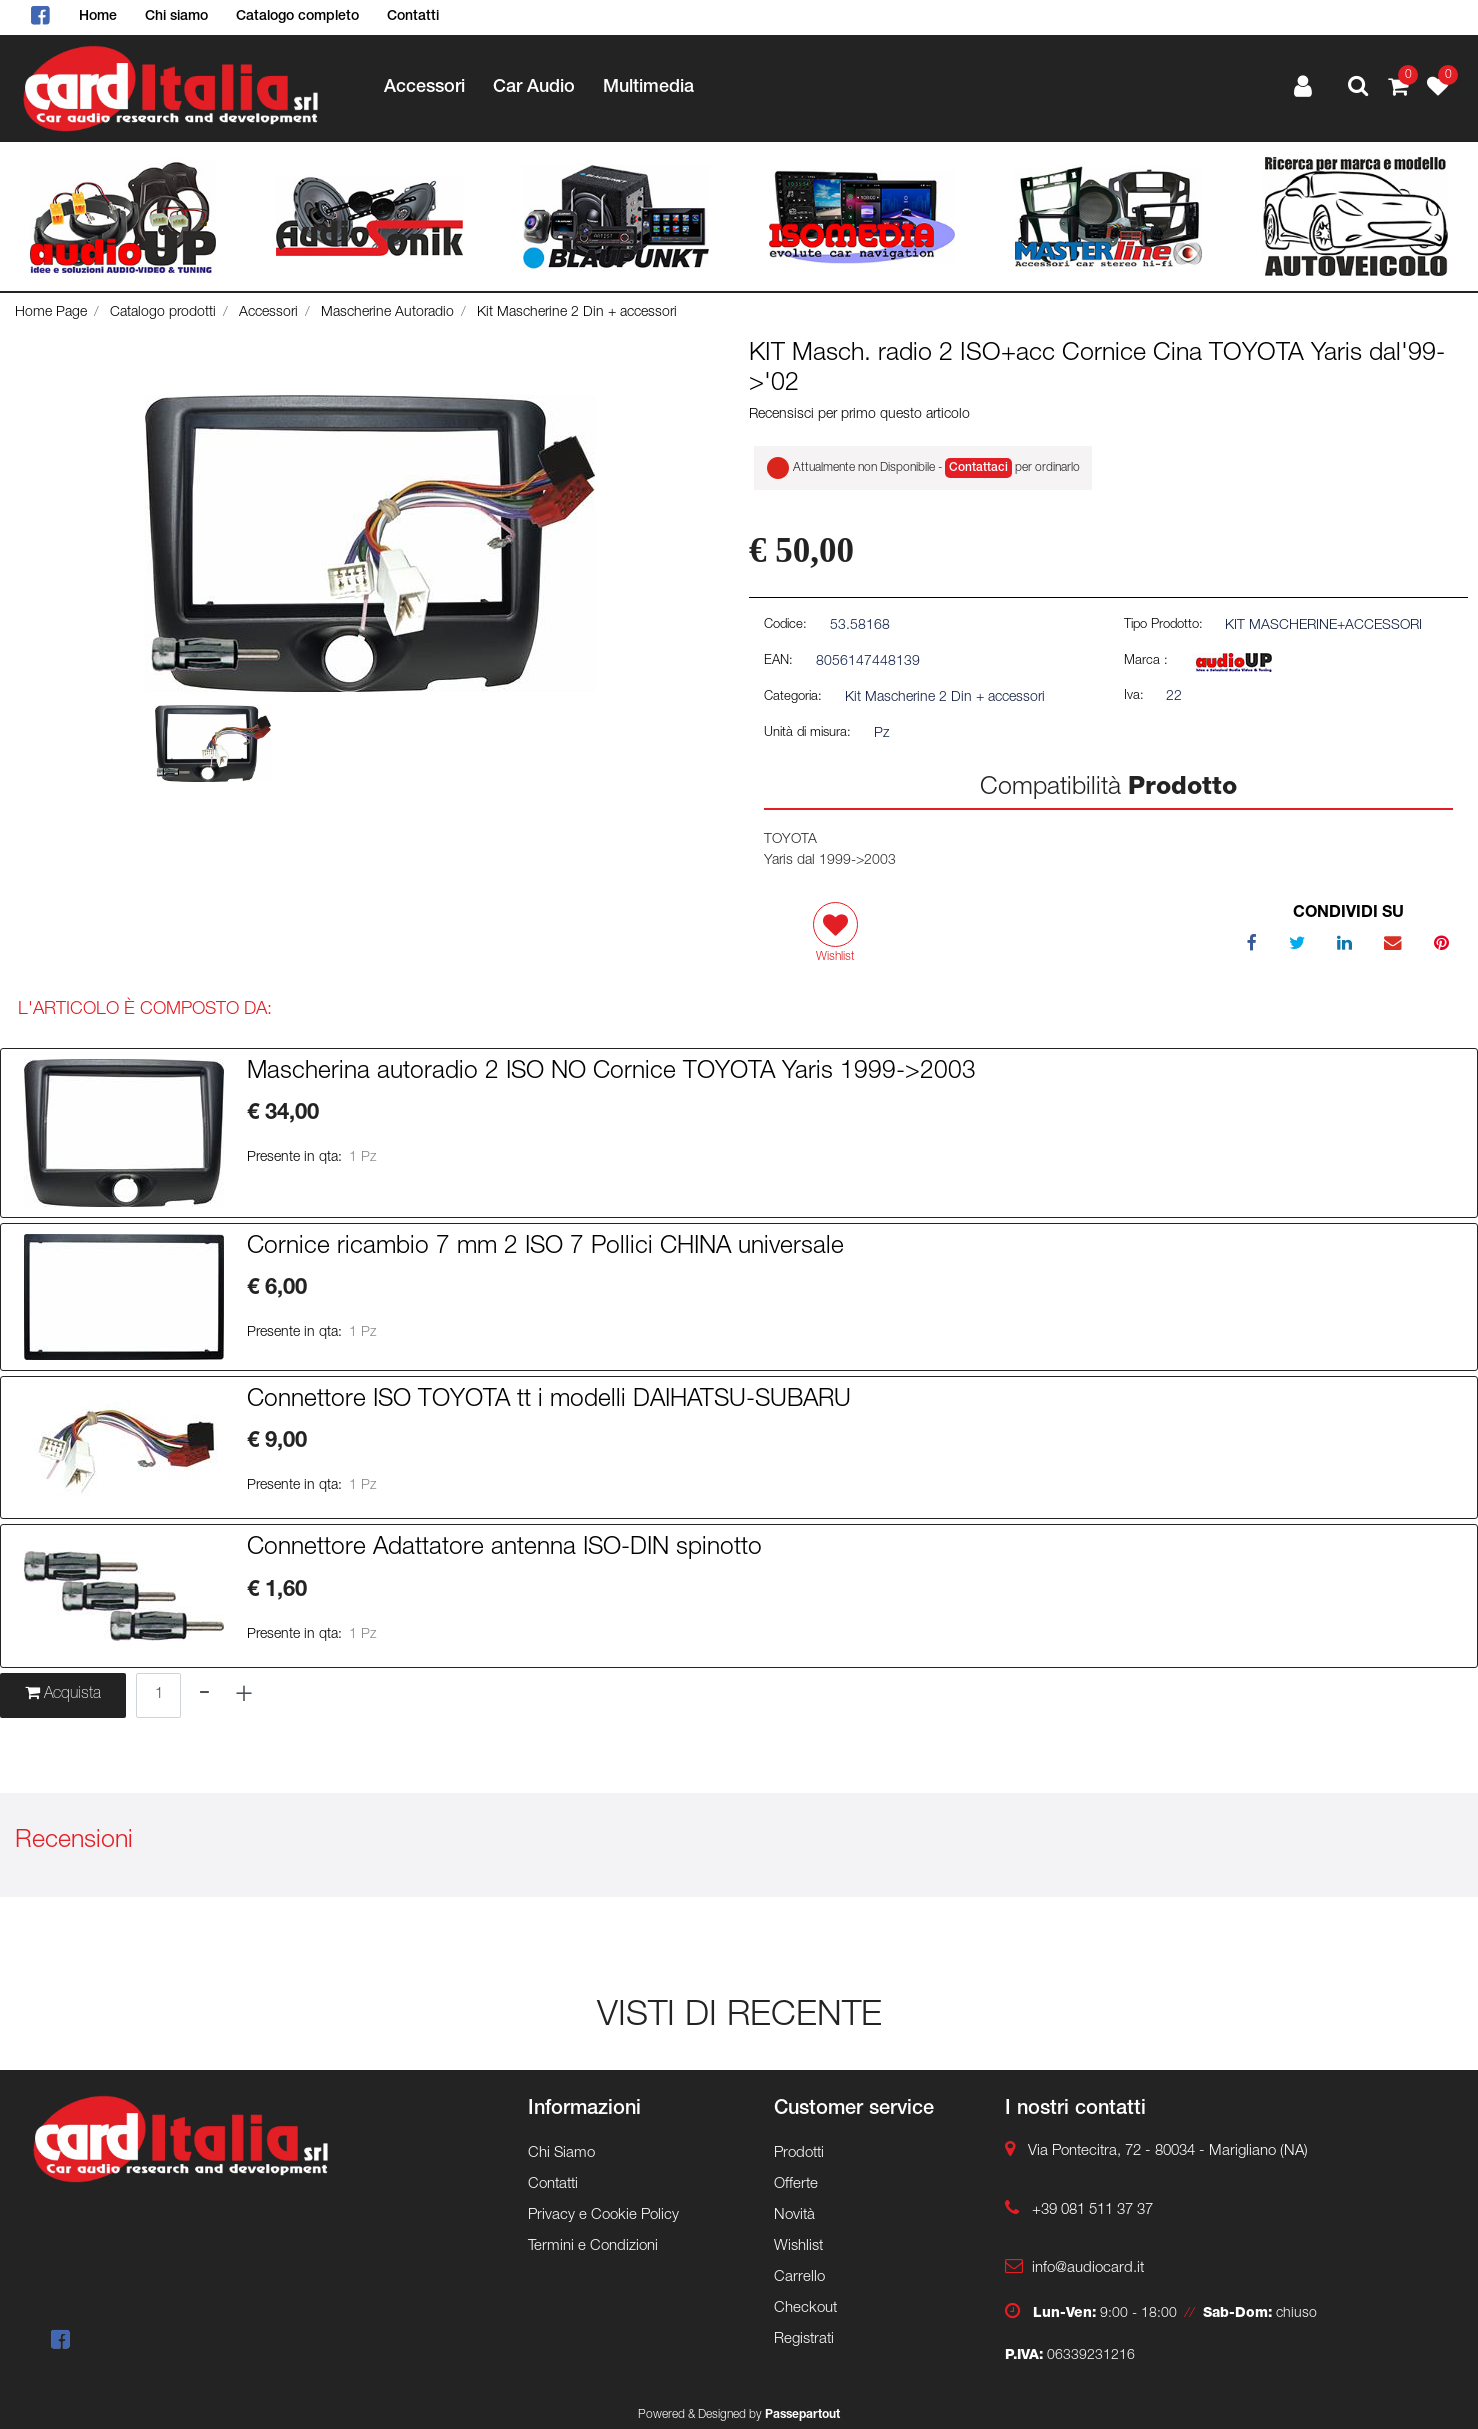 The width and height of the screenshot is (1478, 2429). I want to click on Contattaci, so click(978, 468).